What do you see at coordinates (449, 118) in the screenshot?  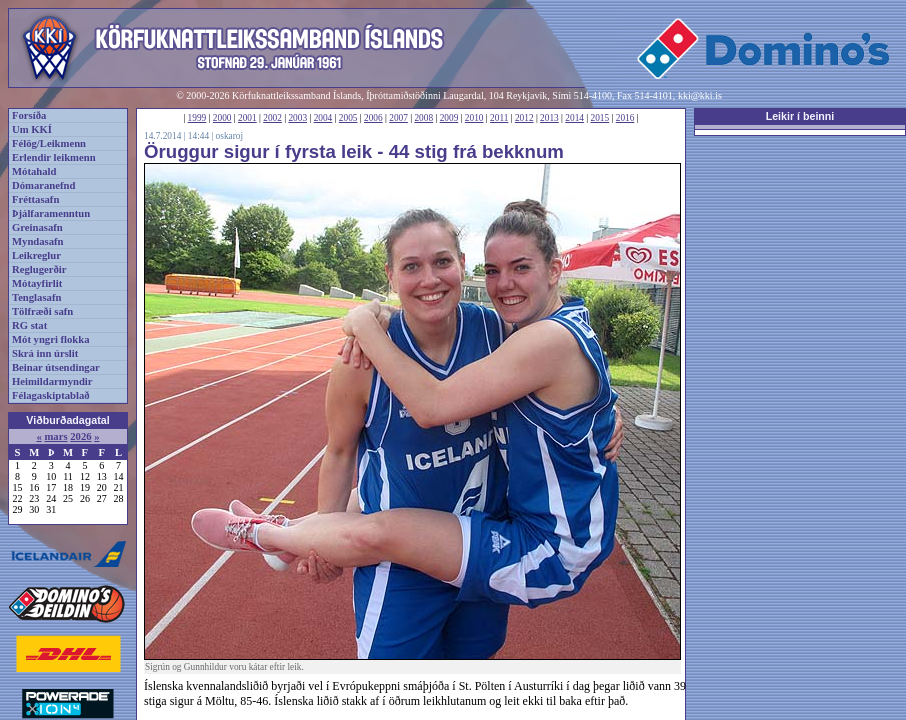 I see `2009` at bounding box center [449, 118].